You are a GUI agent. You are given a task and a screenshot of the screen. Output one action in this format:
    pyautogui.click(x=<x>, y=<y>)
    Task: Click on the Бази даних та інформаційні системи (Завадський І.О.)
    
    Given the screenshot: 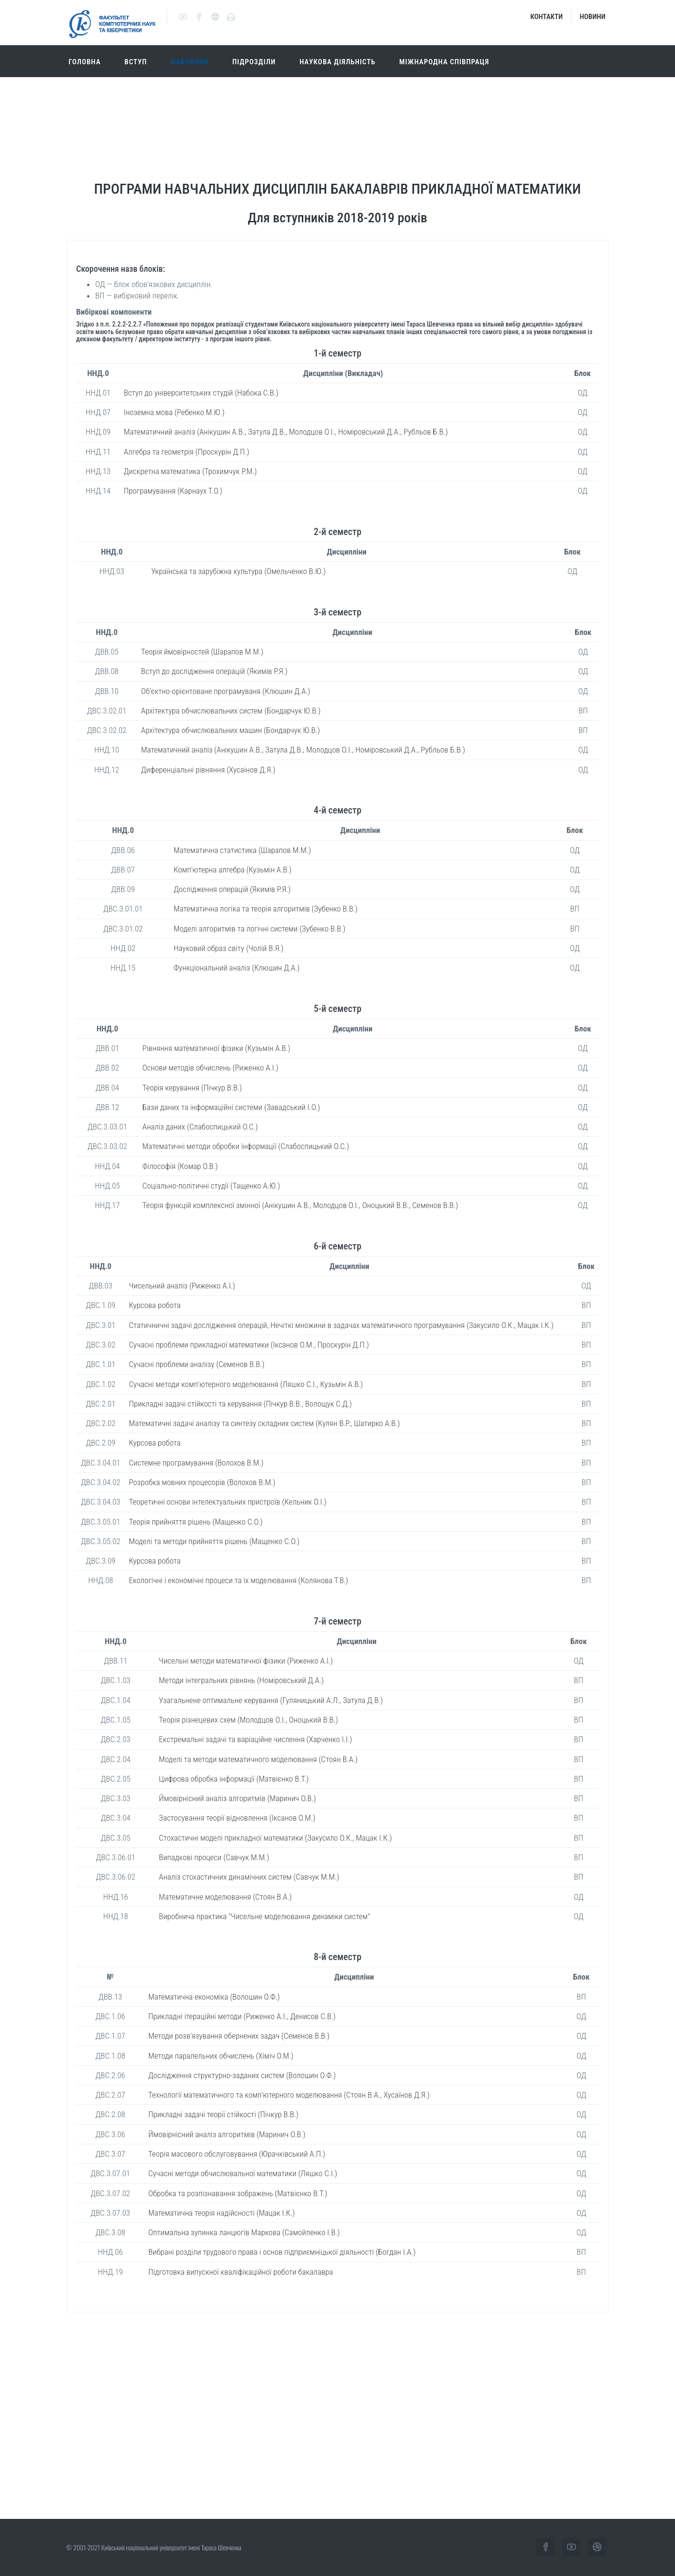 What is the action you would take?
    pyautogui.click(x=231, y=1107)
    